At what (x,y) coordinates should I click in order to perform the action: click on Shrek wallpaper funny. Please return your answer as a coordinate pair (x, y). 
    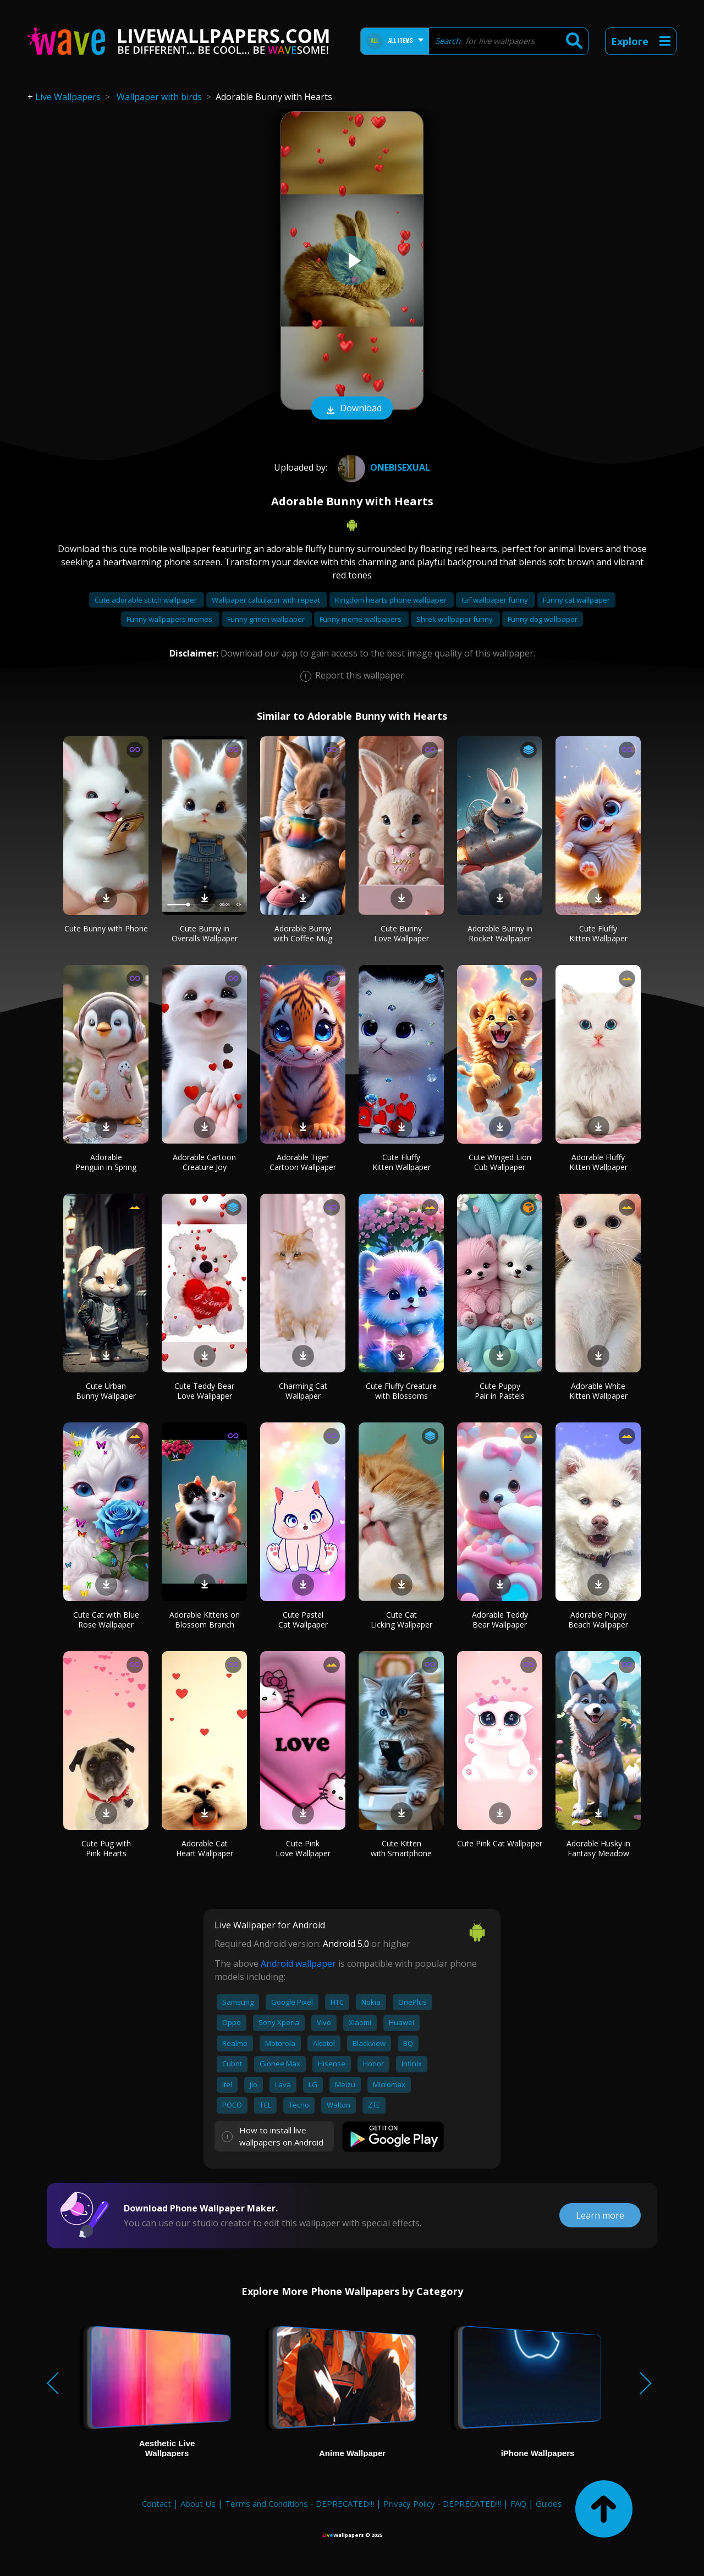
    Looking at the image, I should click on (455, 619).